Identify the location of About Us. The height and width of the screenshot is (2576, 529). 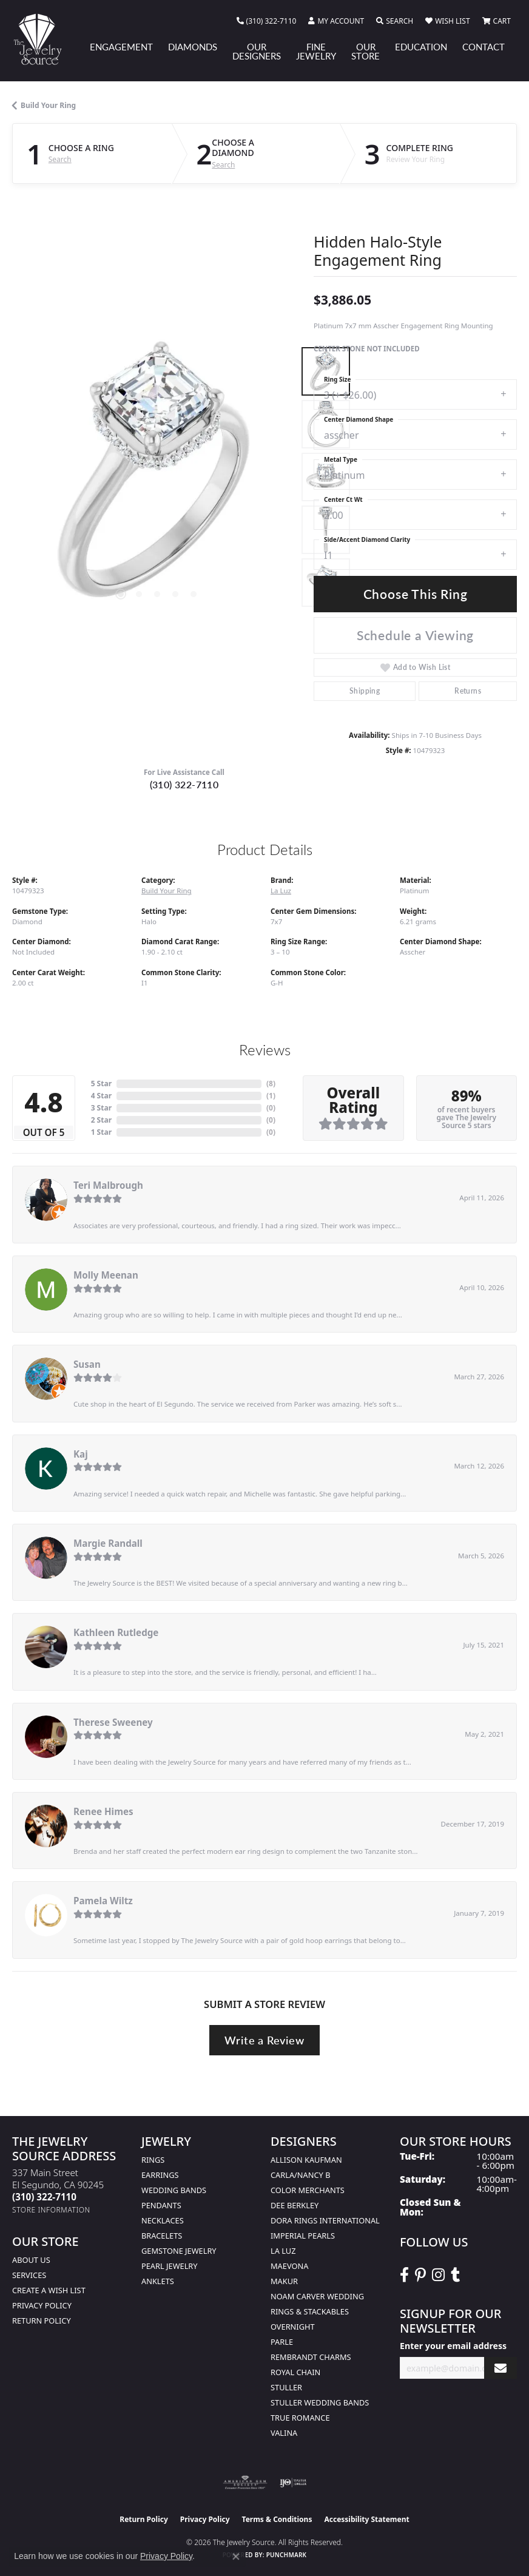
(31, 2259).